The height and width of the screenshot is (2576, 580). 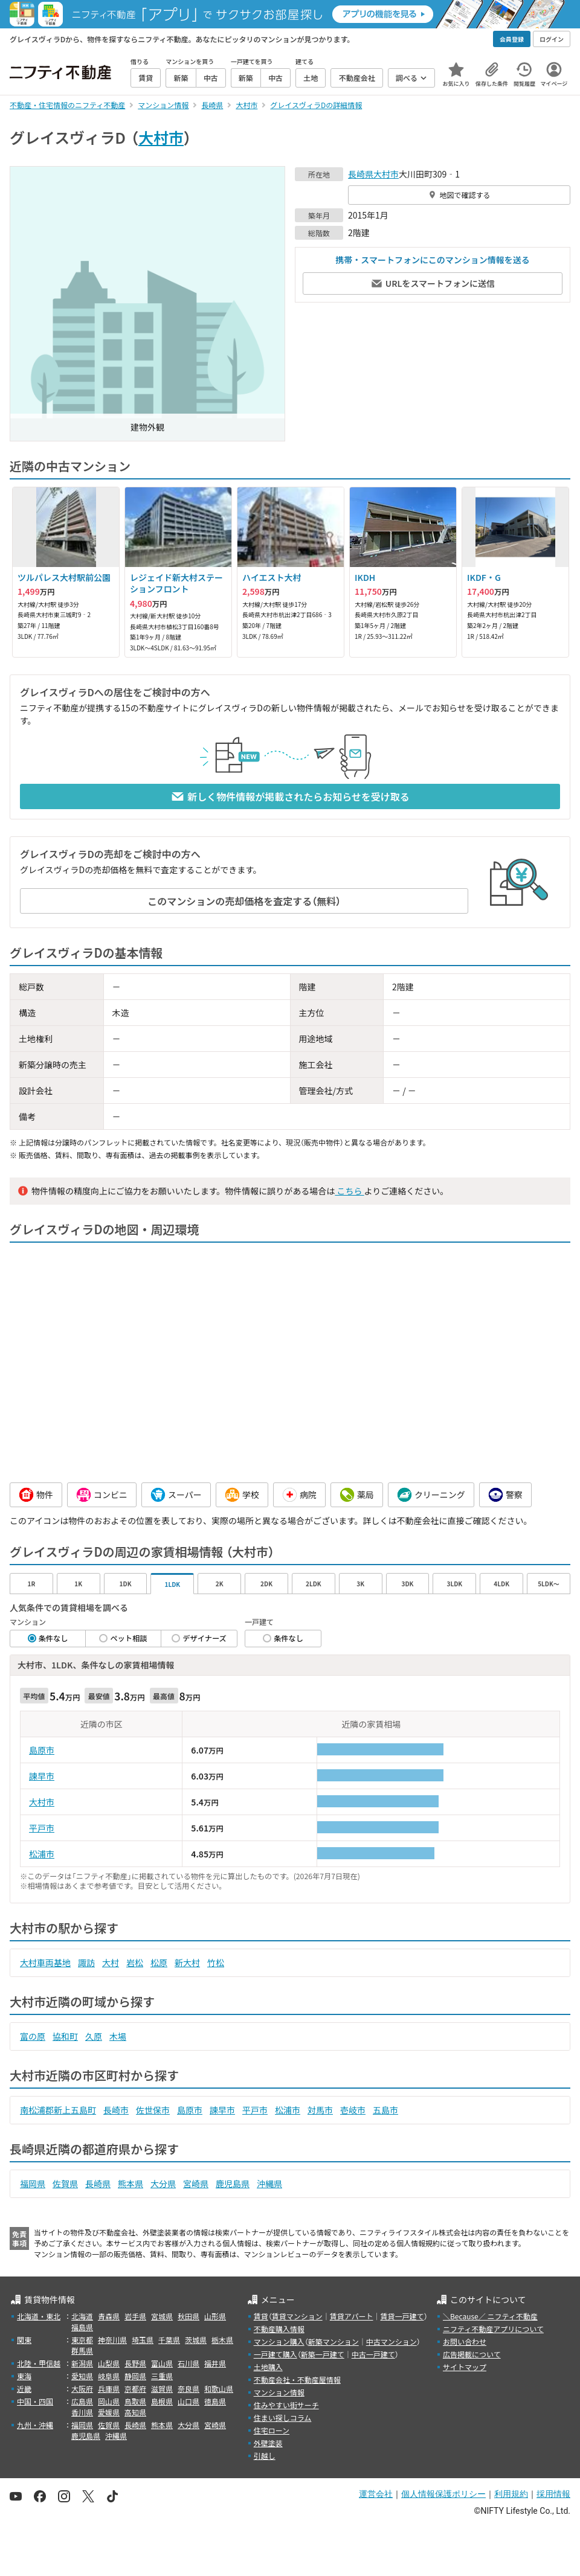 What do you see at coordinates (215, 2401) in the screenshot?
I see `徳島県` at bounding box center [215, 2401].